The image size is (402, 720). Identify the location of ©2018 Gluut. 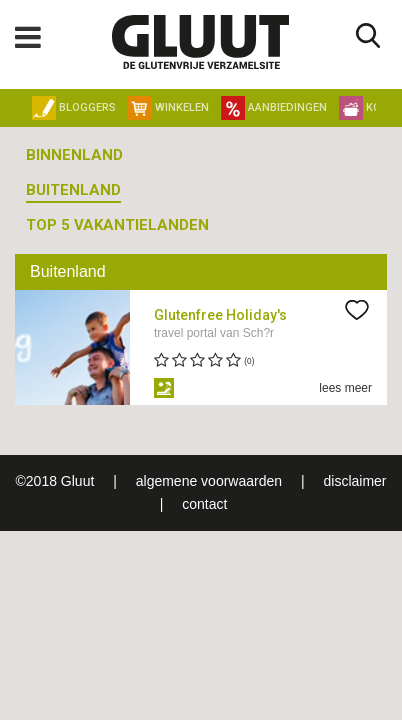
(55, 481).